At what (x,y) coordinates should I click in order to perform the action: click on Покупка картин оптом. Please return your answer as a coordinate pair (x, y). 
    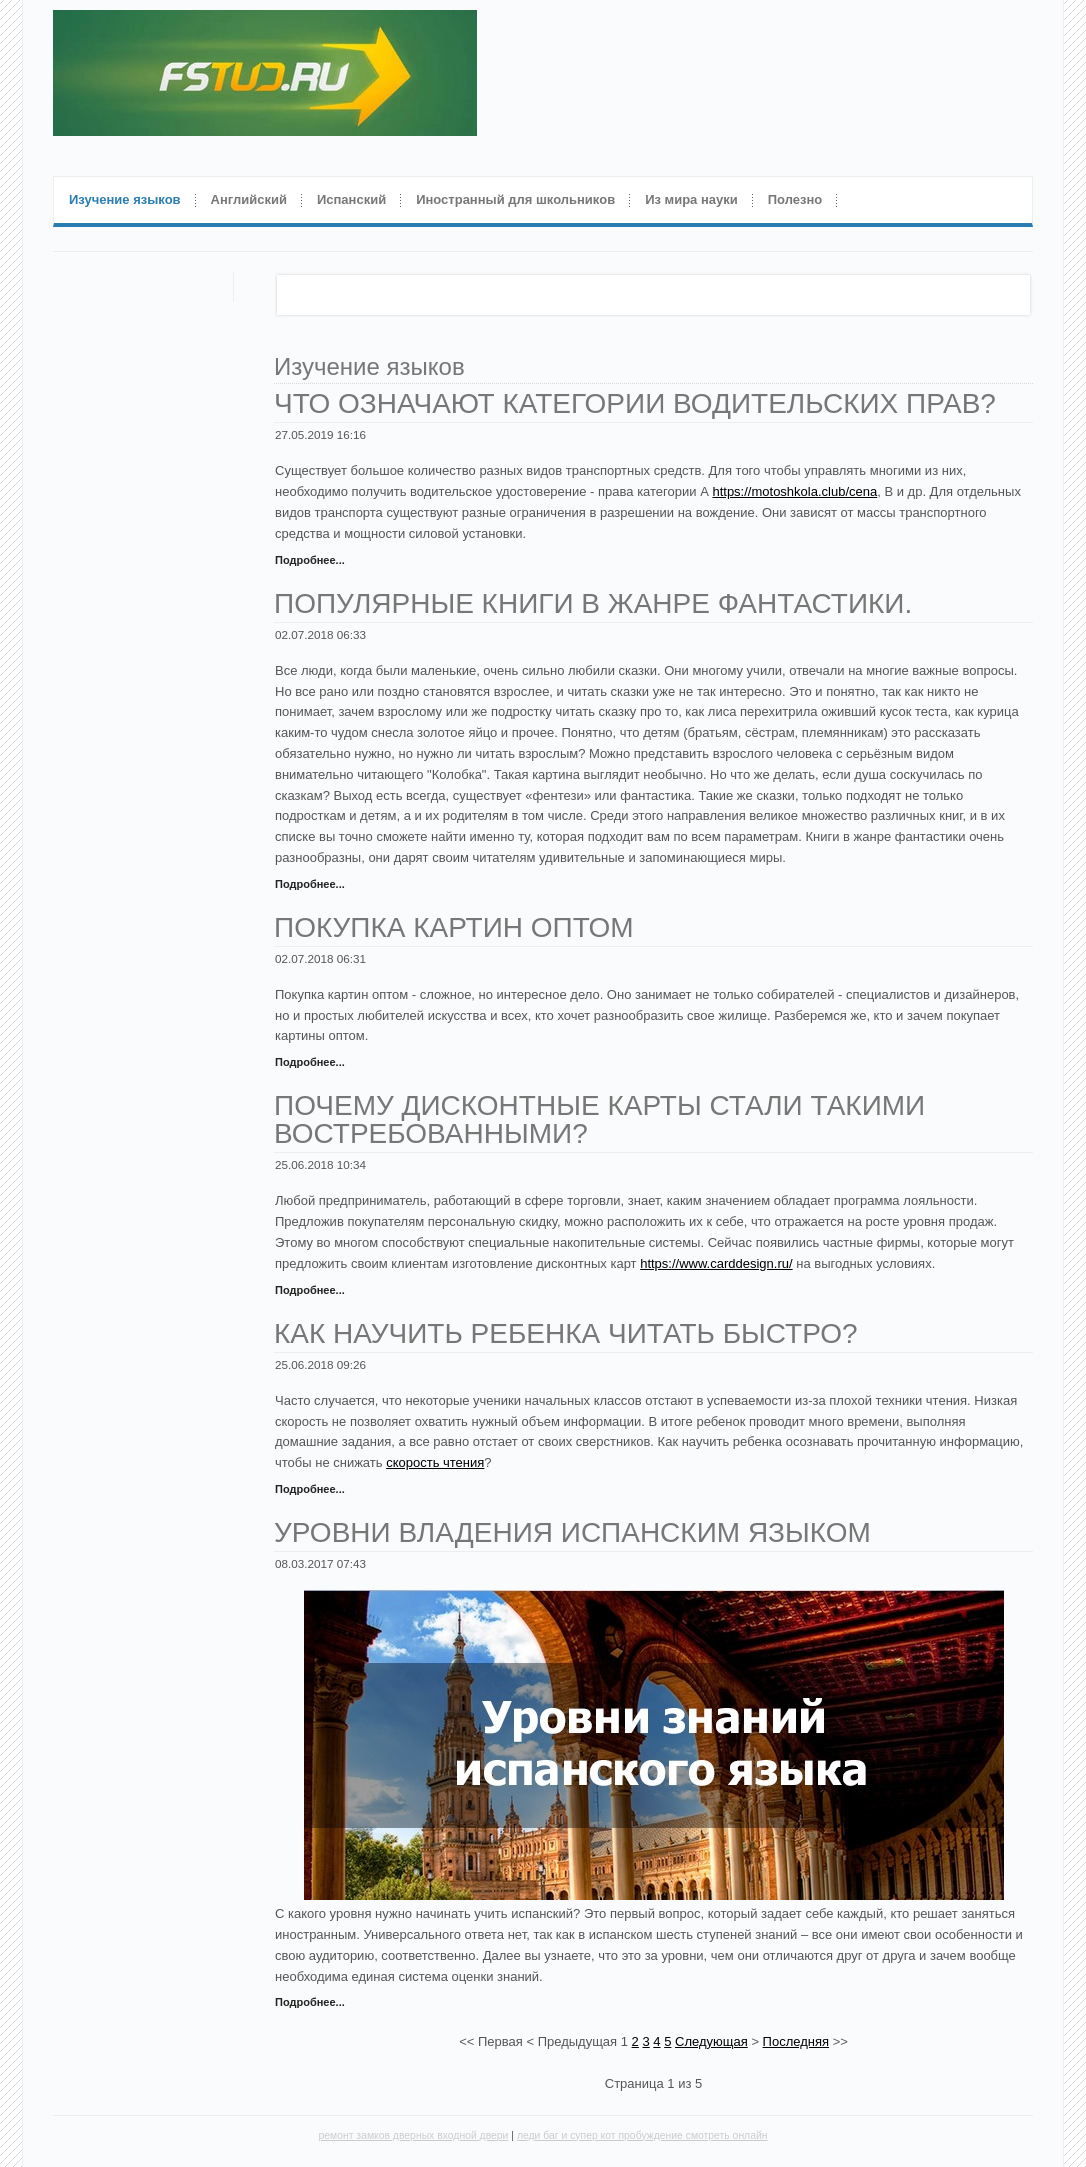
    Looking at the image, I should click on (454, 927).